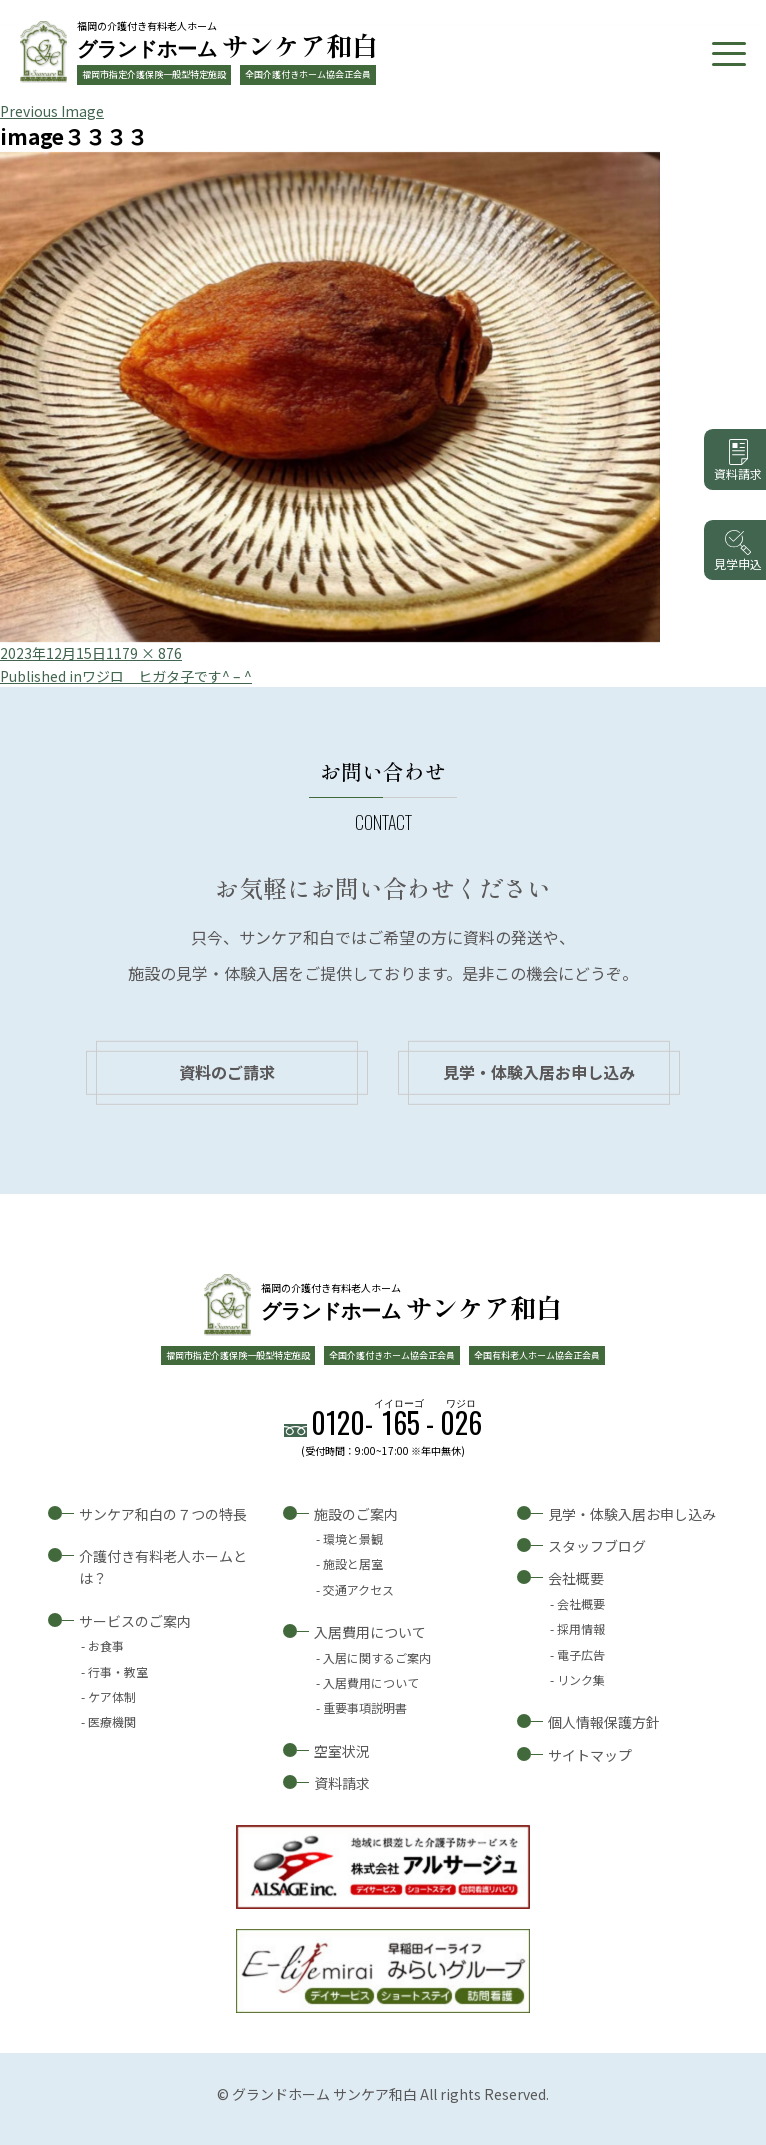 Image resolution: width=766 pixels, height=2145 pixels. What do you see at coordinates (370, 1632) in the screenshot?
I see `入居費用について` at bounding box center [370, 1632].